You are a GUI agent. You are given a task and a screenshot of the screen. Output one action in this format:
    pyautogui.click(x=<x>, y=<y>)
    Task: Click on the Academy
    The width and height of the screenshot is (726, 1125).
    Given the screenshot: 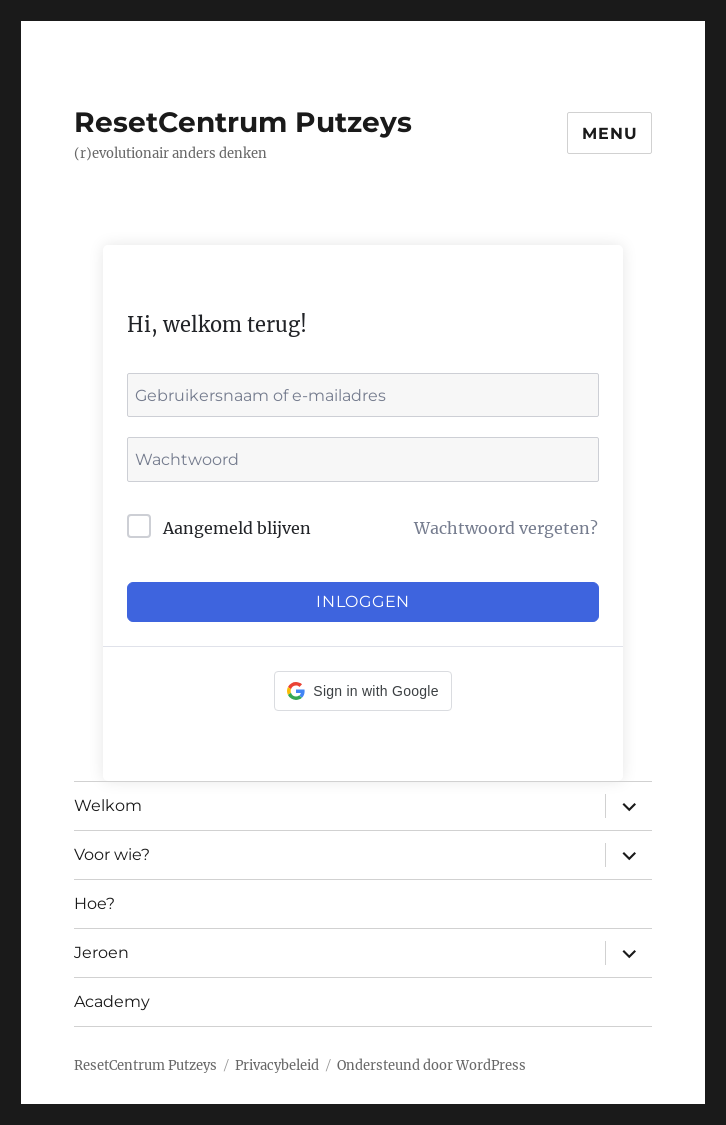 What is the action you would take?
    pyautogui.click(x=112, y=1001)
    